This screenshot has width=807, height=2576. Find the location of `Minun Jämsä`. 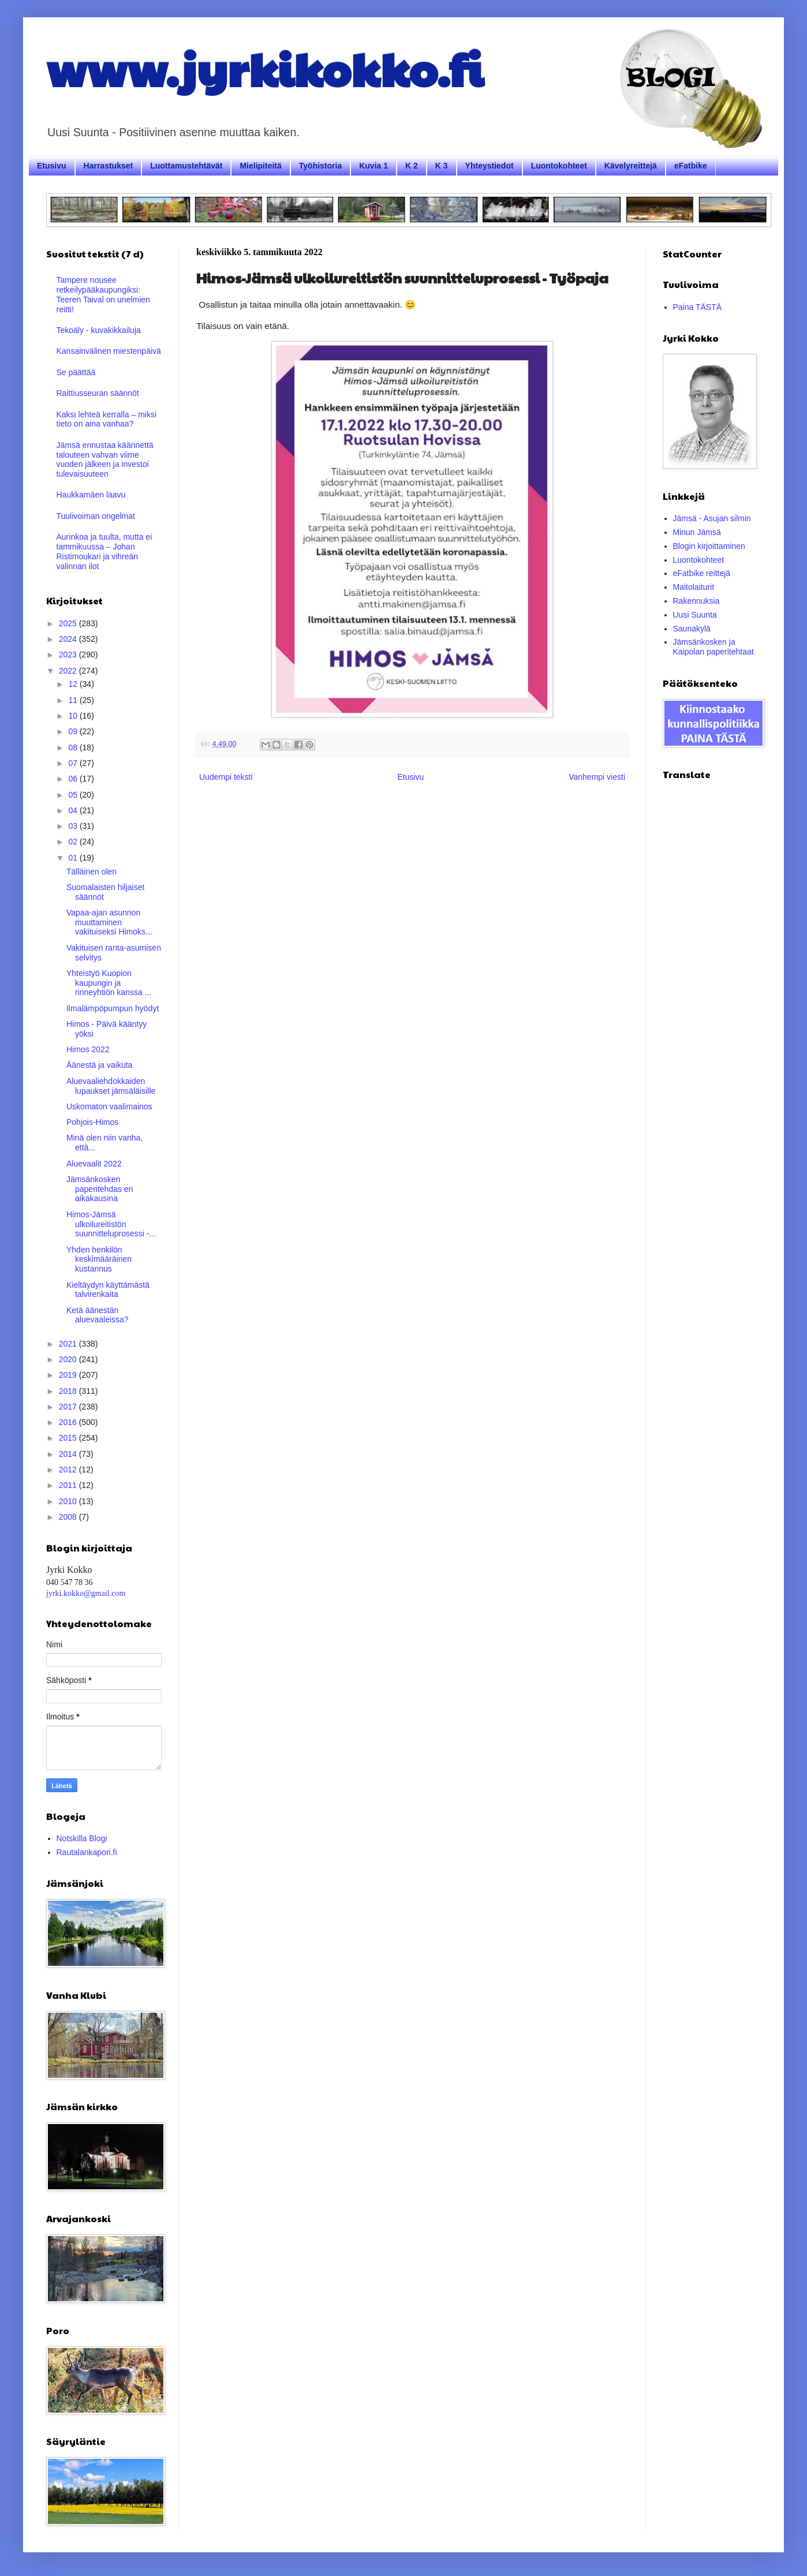

Minun Jämsä is located at coordinates (697, 532).